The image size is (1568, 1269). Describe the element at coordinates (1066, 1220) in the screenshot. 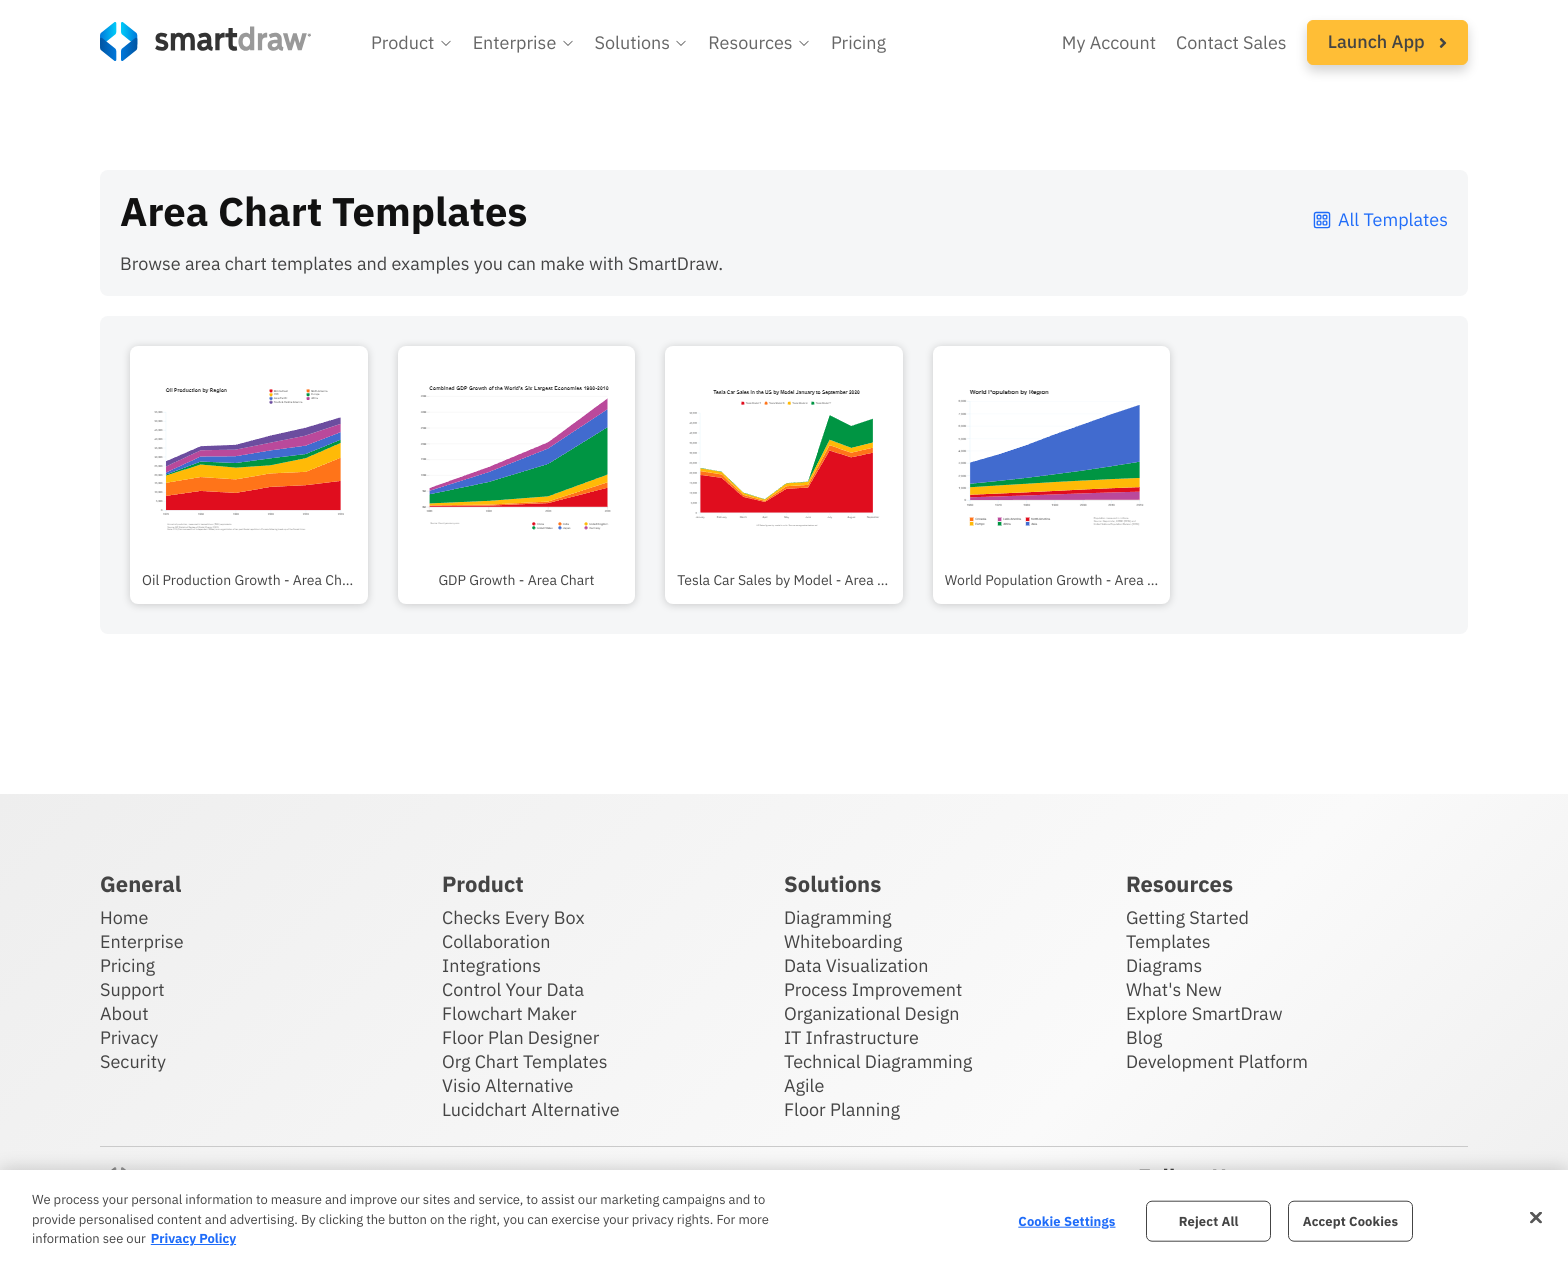

I see `Cookie Settings` at that location.